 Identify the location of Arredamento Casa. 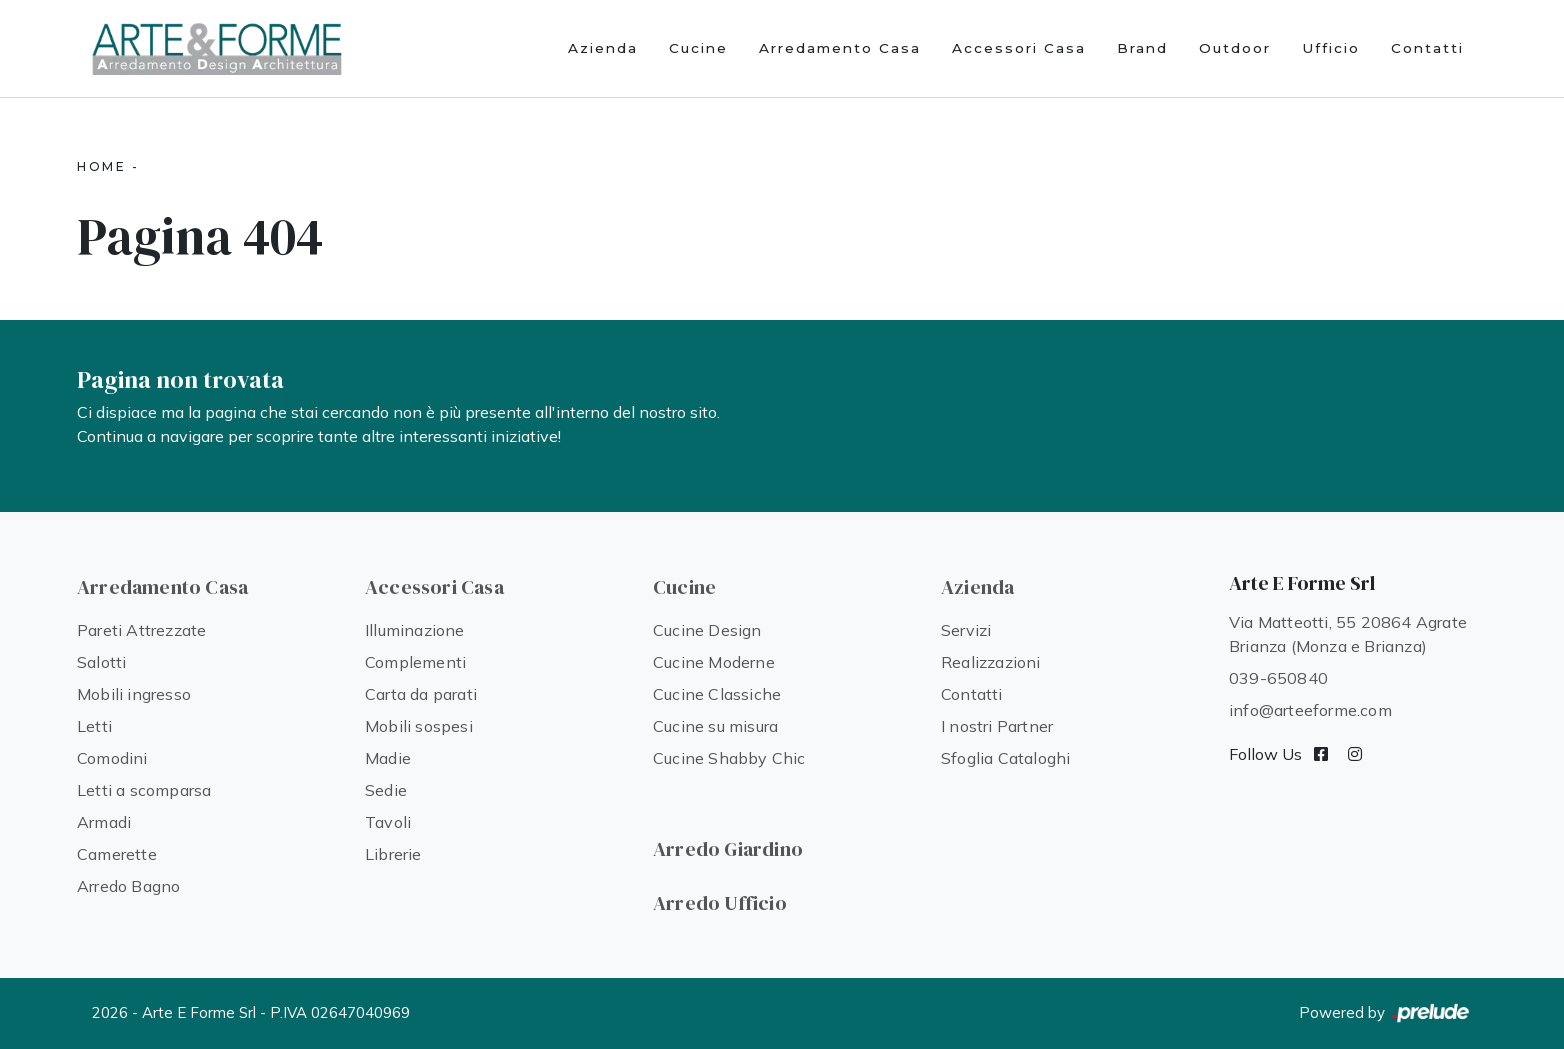
(840, 48).